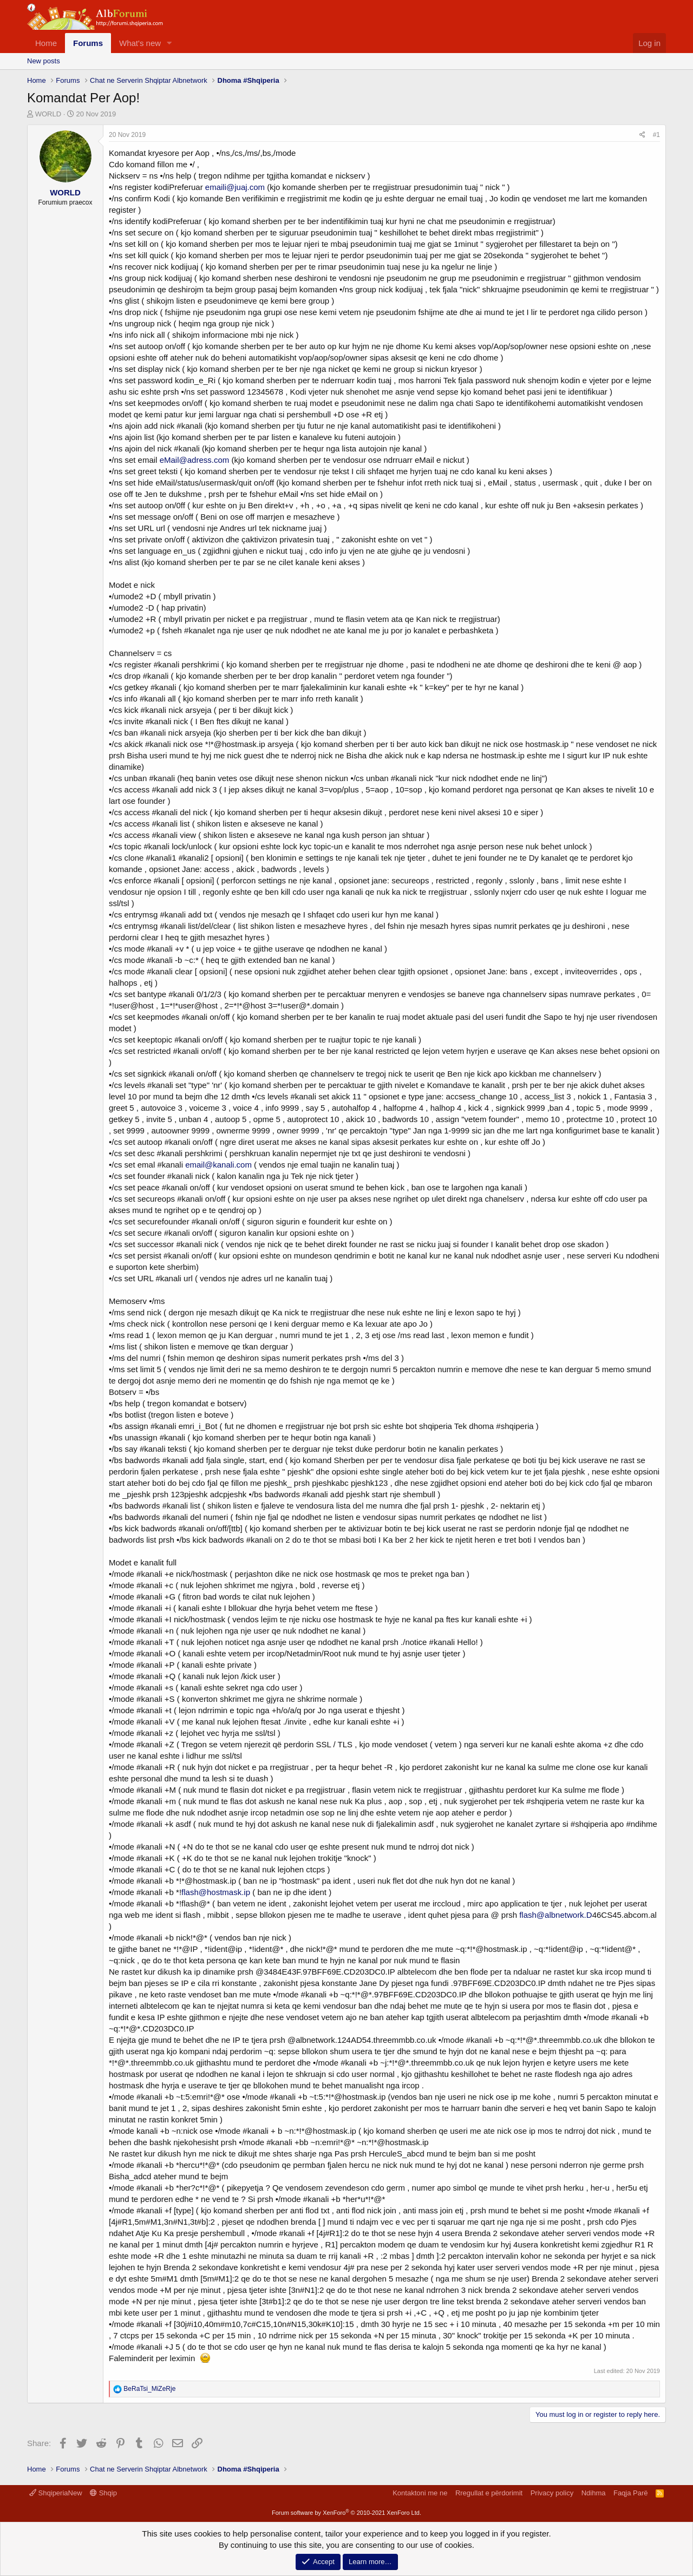 The width and height of the screenshot is (693, 2576). What do you see at coordinates (46, 43) in the screenshot?
I see `Home` at bounding box center [46, 43].